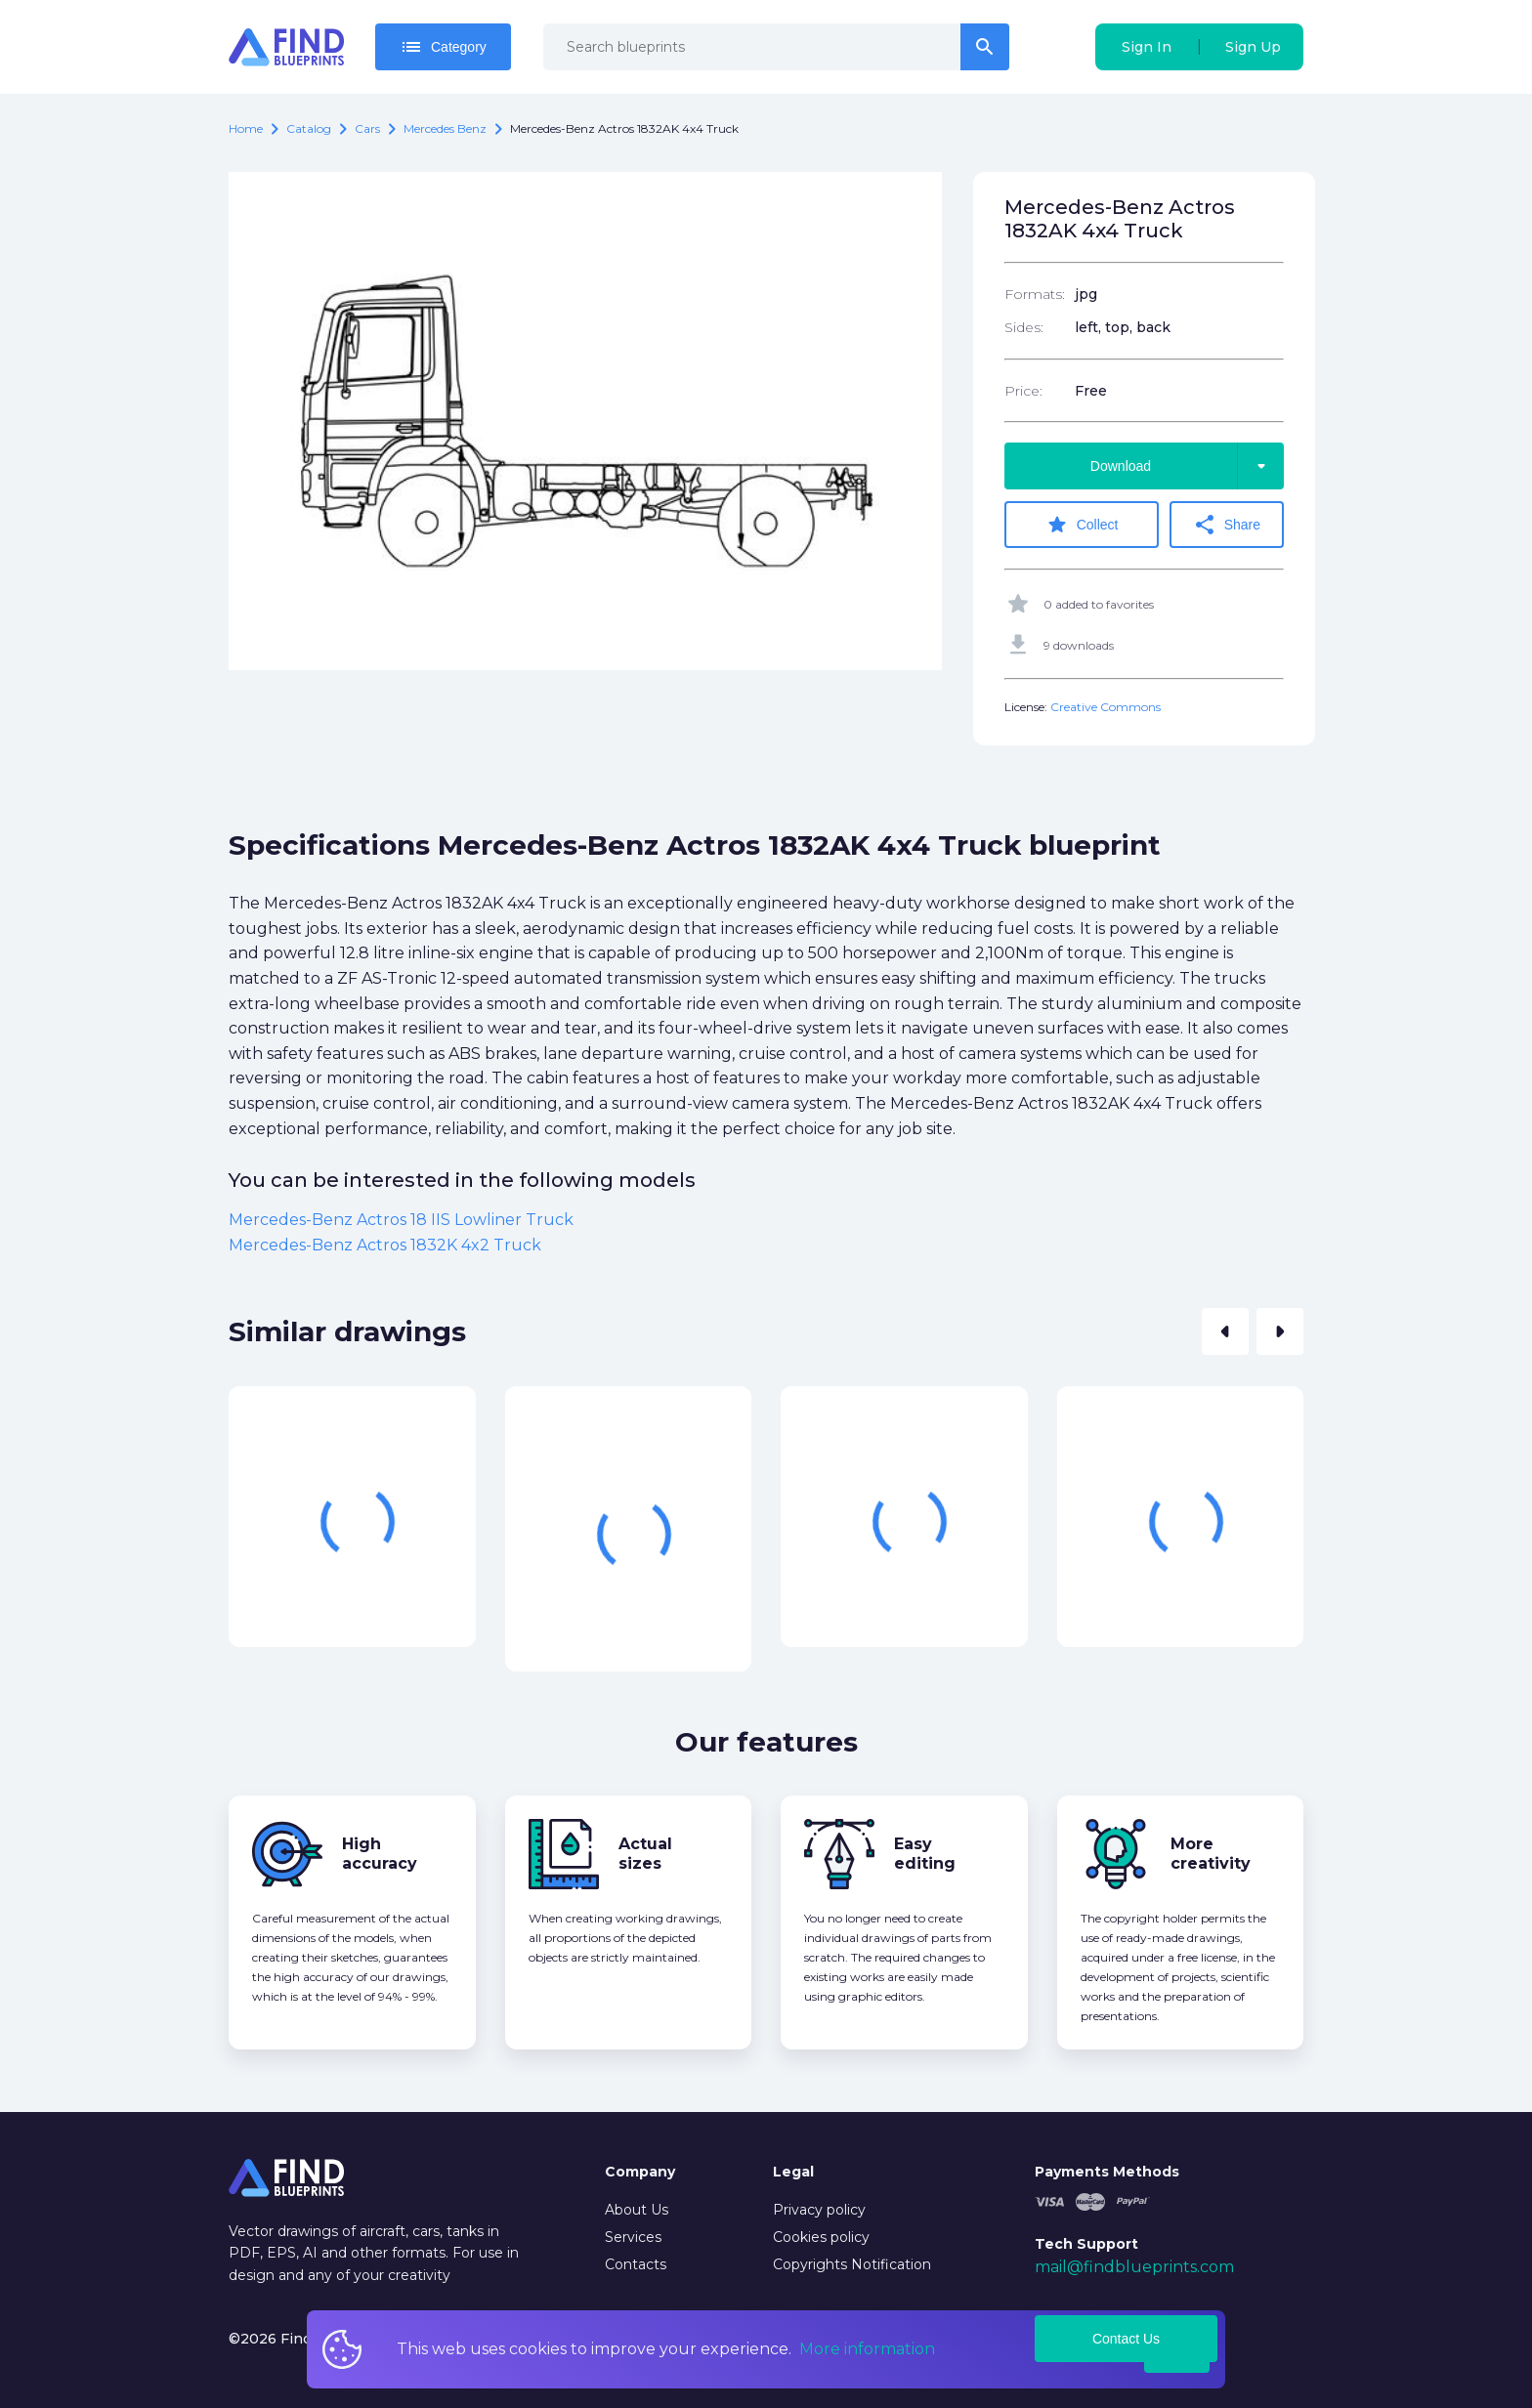 This screenshot has height=2408, width=1532. What do you see at coordinates (1146, 47) in the screenshot?
I see `Sign In` at bounding box center [1146, 47].